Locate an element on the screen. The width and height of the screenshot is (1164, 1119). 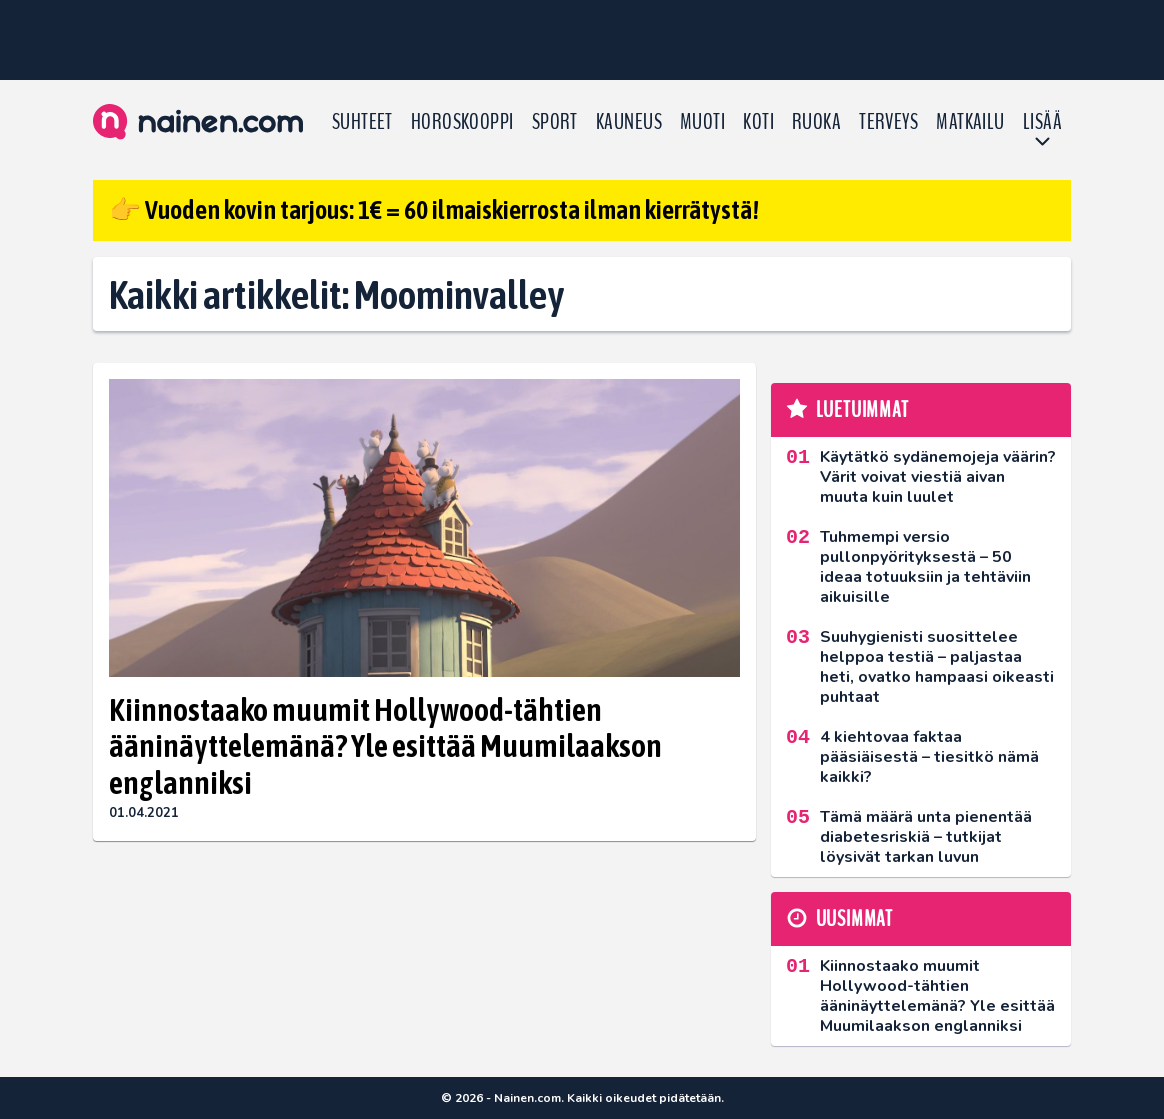
Kiinnostaako muumit Hollywood-tähtien ääninäyttelemänä? Yle esittää Muumilaakson englanniksi is located at coordinates (385, 746).